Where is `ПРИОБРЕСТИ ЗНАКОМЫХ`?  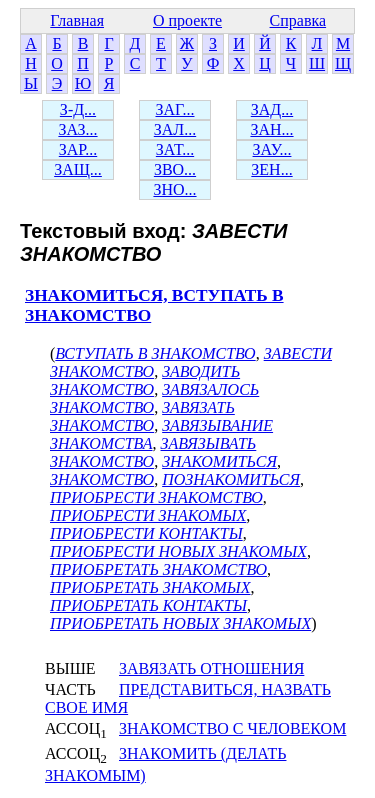
ПРИОБРЕСТИ ЗНАКОМЫХ is located at coordinates (148, 515).